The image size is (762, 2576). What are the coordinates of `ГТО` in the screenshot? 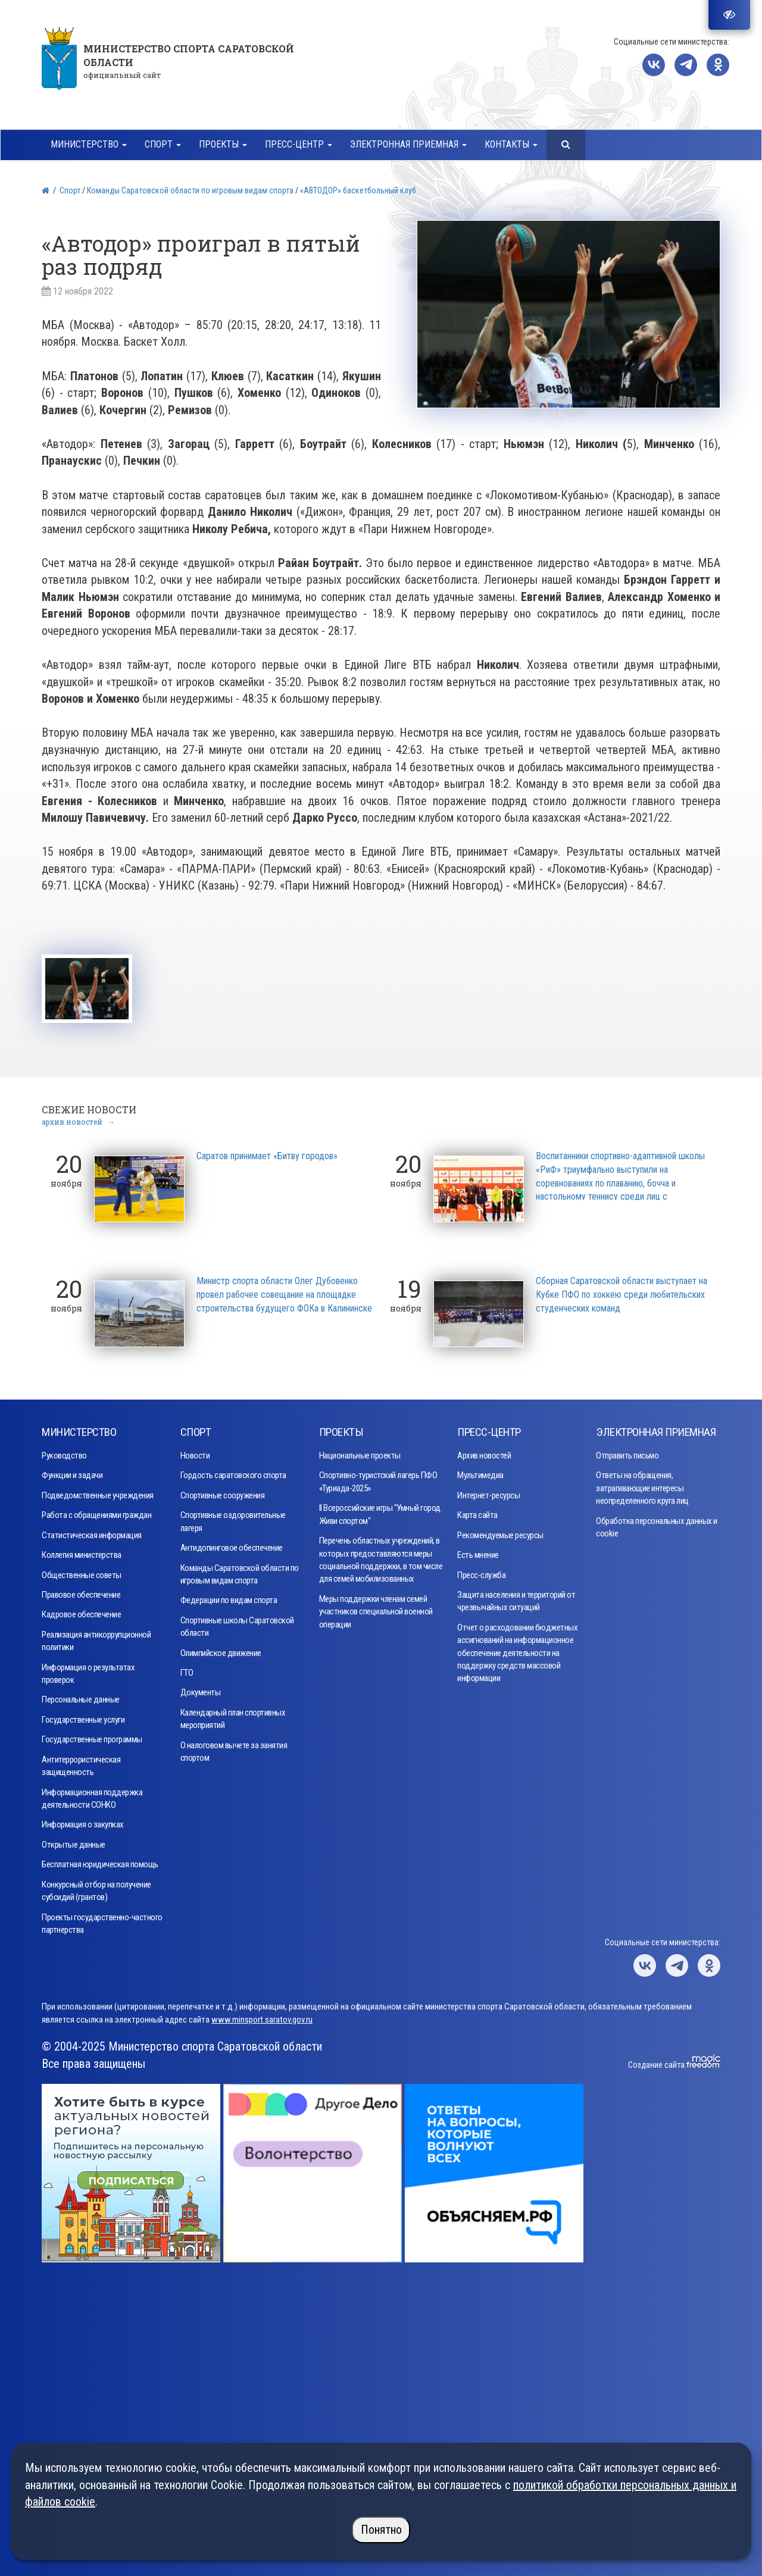 It's located at (186, 1669).